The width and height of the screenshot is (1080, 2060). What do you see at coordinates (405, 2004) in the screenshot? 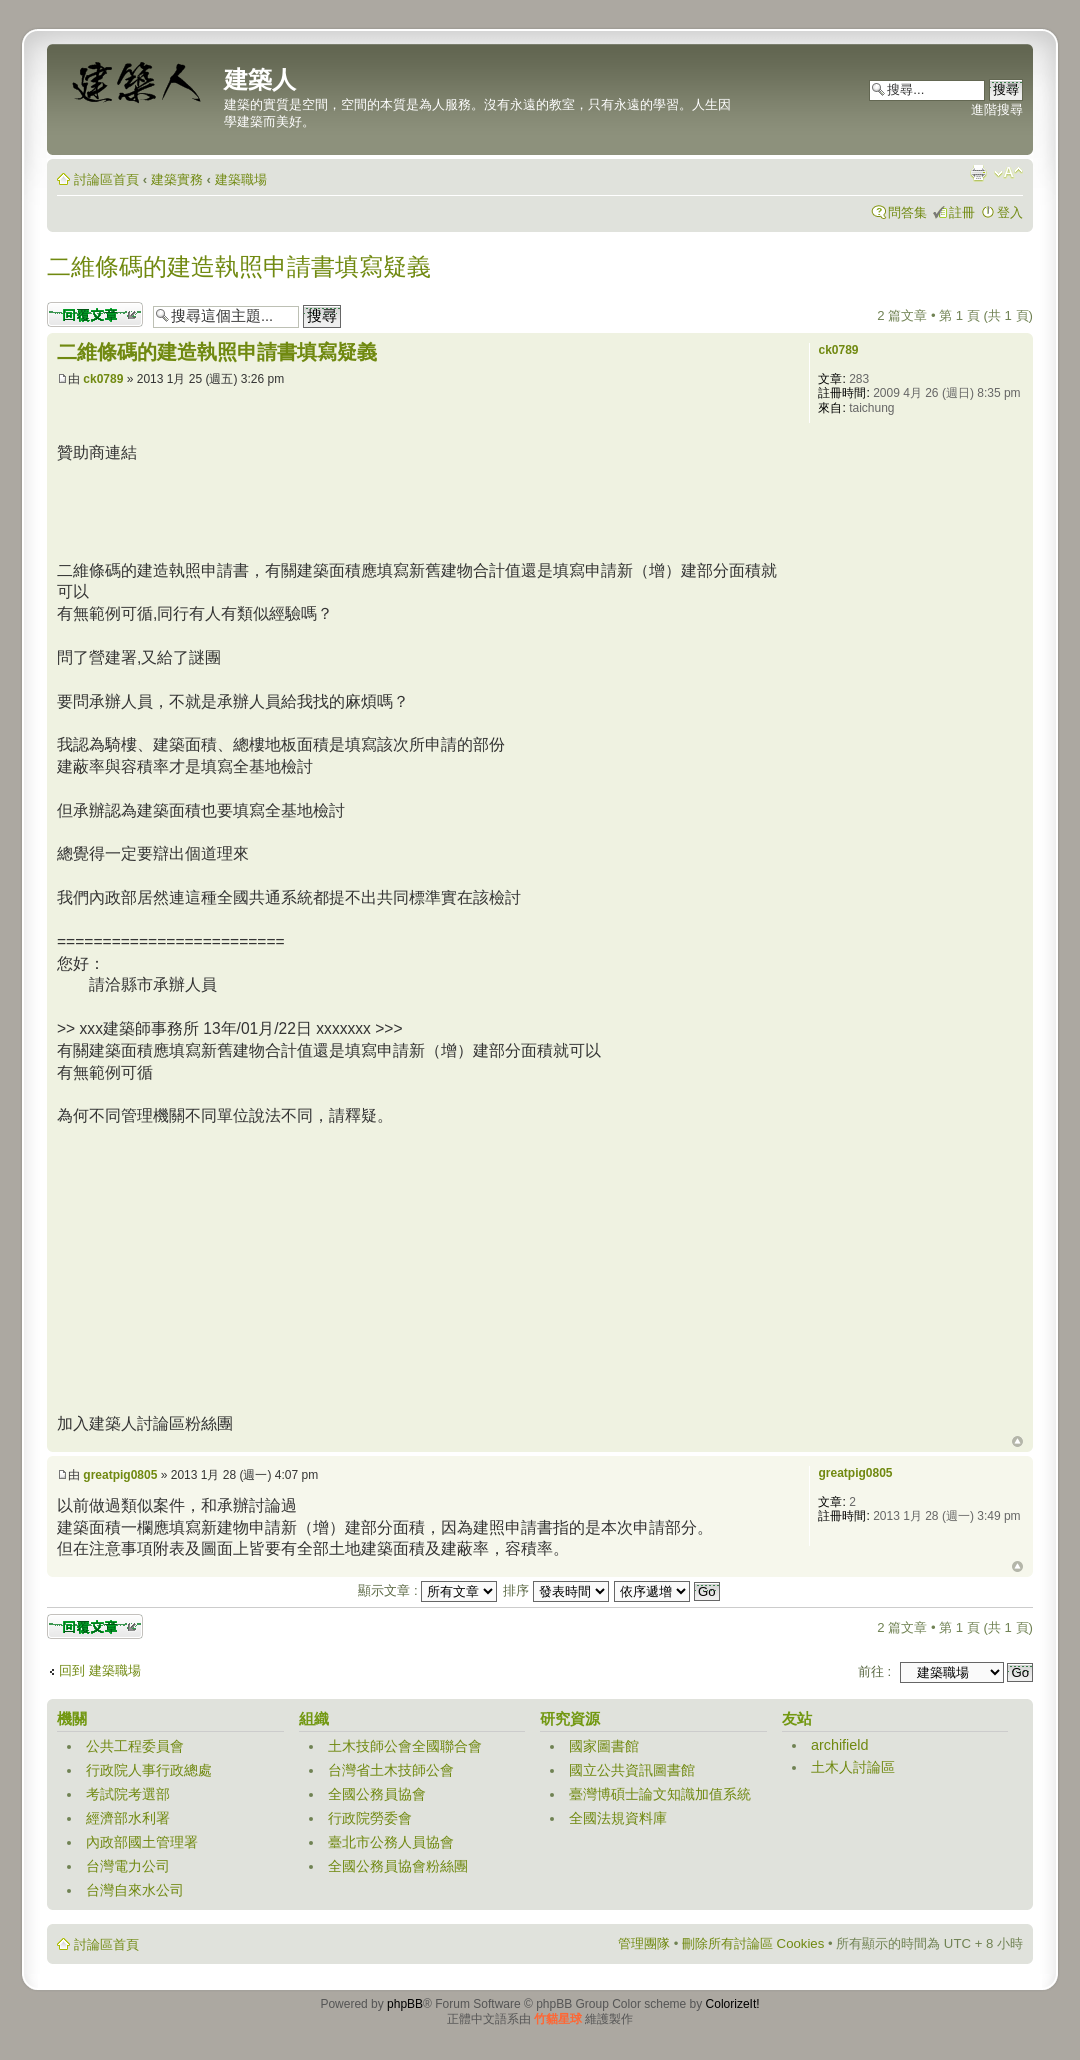
I see `phpBB` at bounding box center [405, 2004].